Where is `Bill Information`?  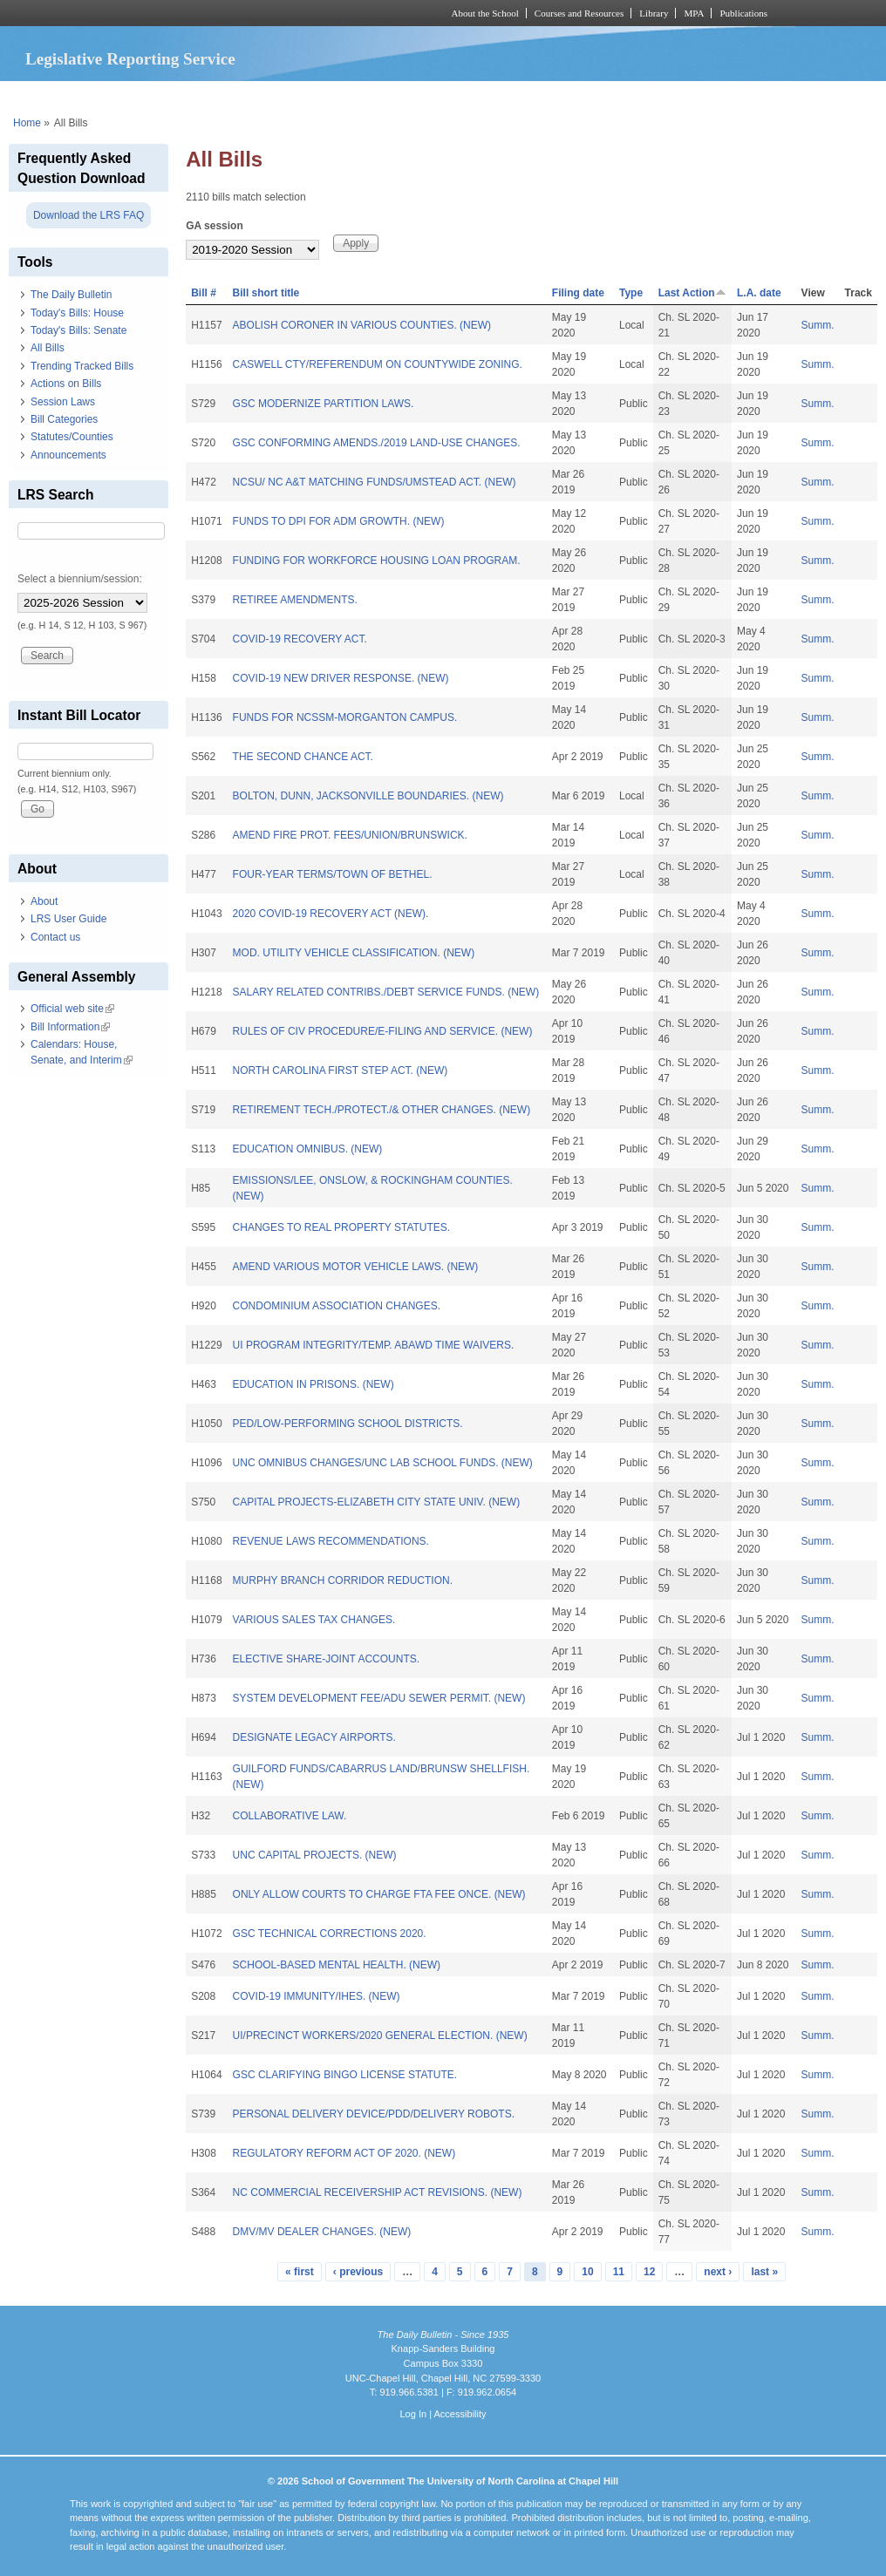 Bill Information is located at coordinates (70, 1027).